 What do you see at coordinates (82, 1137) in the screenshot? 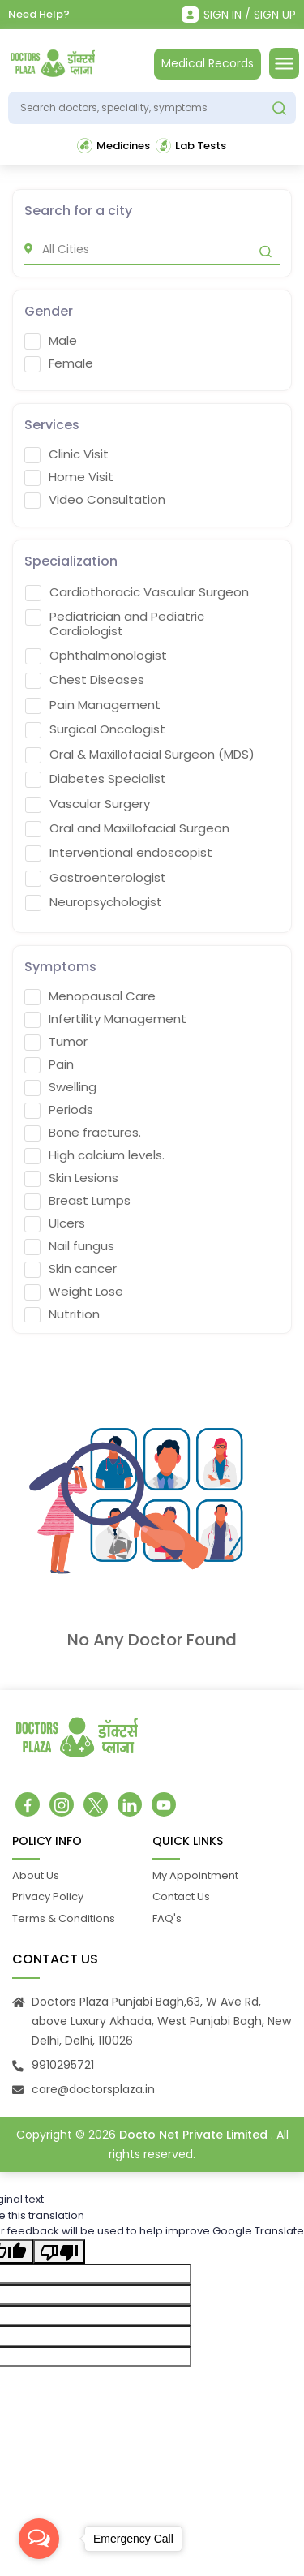
I see `Bone fractures.` at bounding box center [82, 1137].